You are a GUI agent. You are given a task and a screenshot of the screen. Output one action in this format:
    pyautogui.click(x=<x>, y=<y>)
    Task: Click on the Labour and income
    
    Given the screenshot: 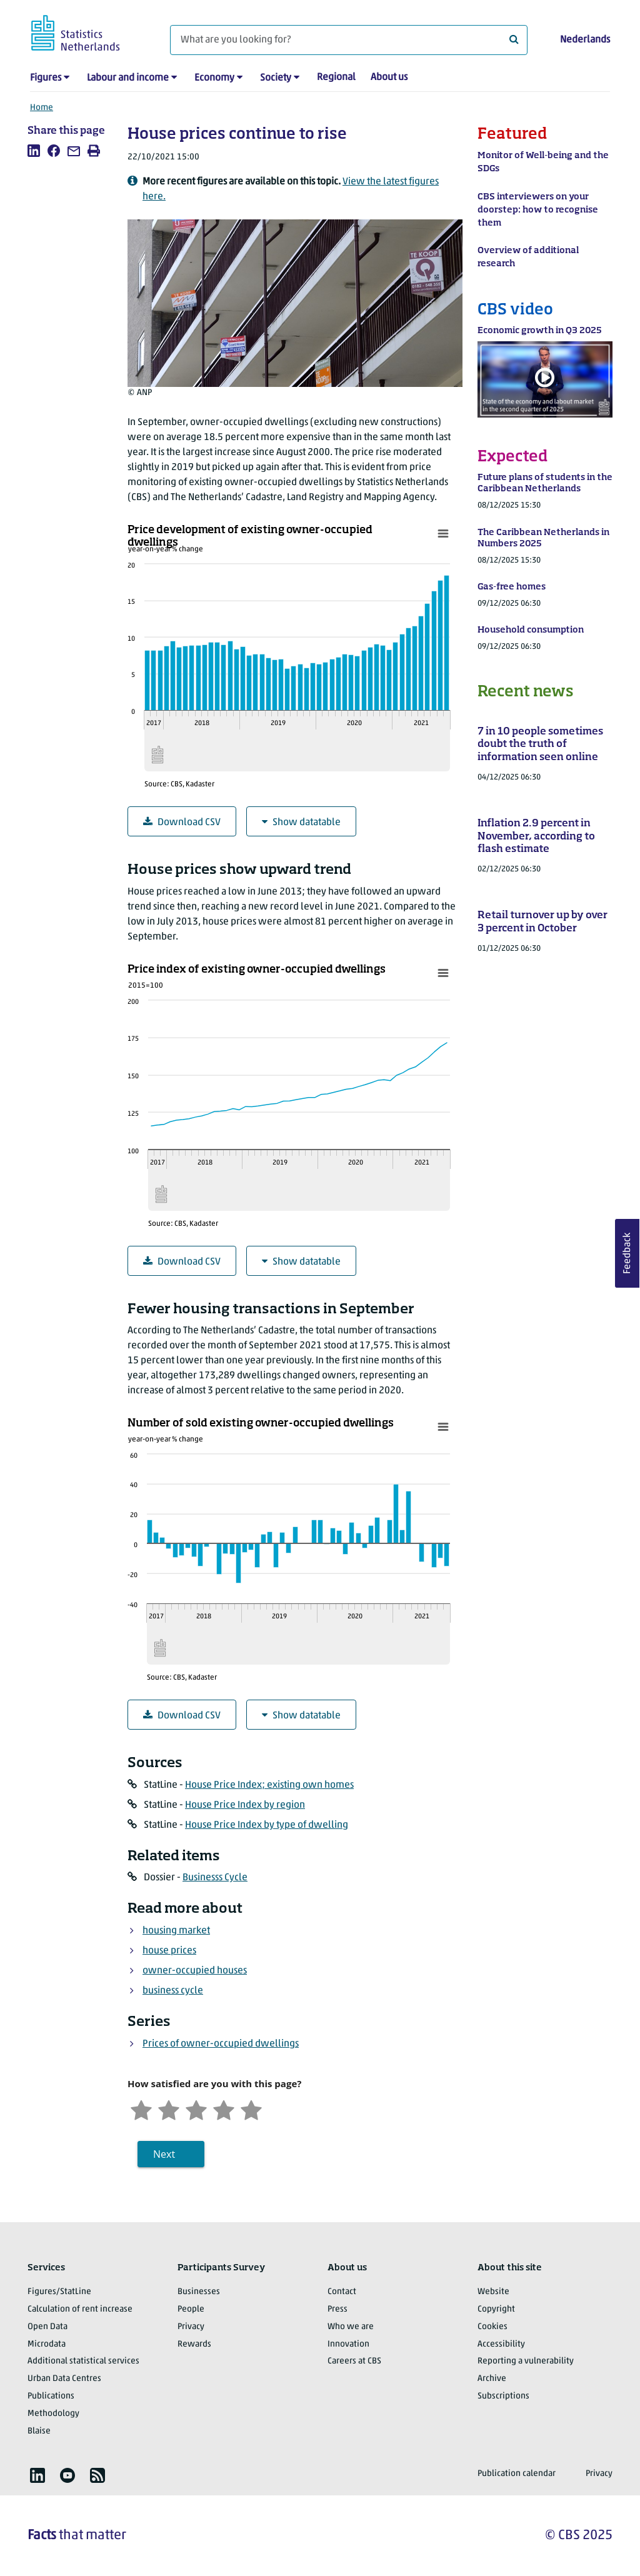 What is the action you would take?
    pyautogui.click(x=128, y=78)
    